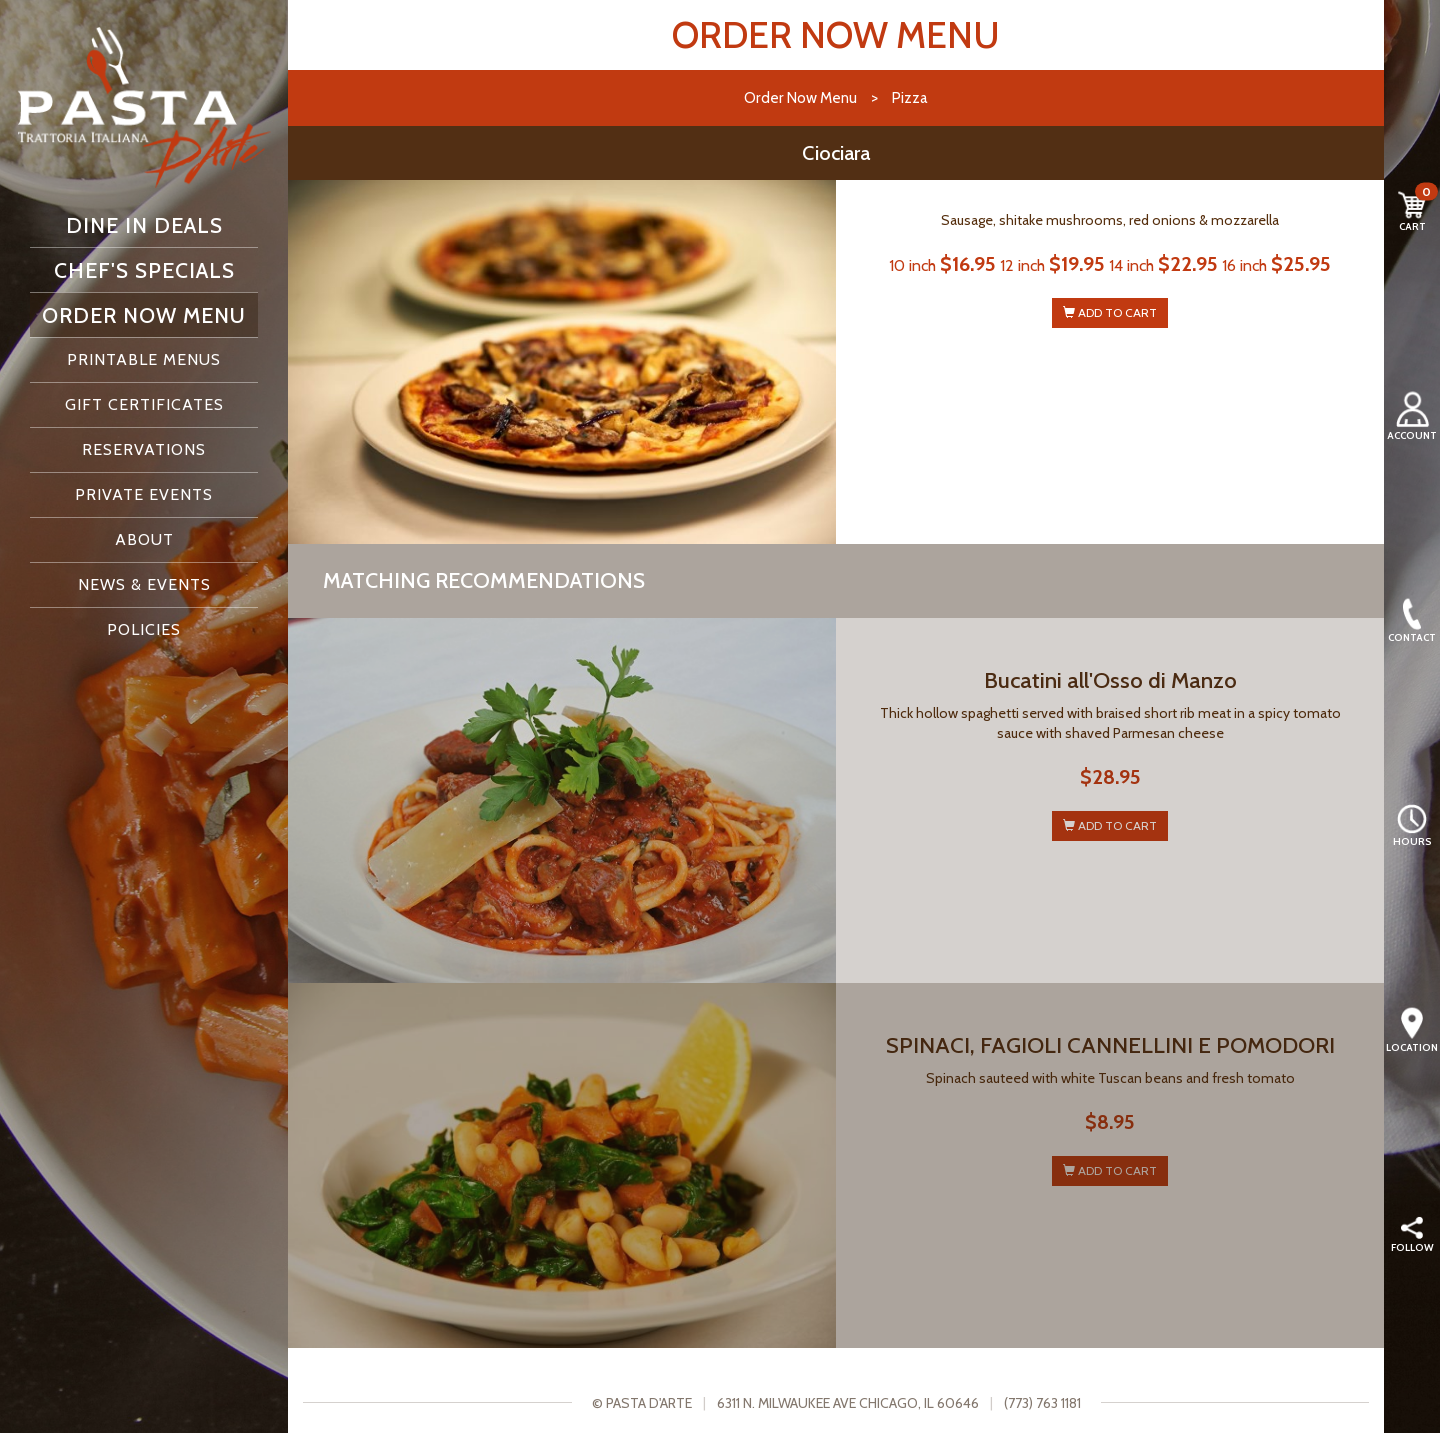 Image resolution: width=1440 pixels, height=1433 pixels. Describe the element at coordinates (144, 225) in the screenshot. I see `Dine In Deals` at that location.